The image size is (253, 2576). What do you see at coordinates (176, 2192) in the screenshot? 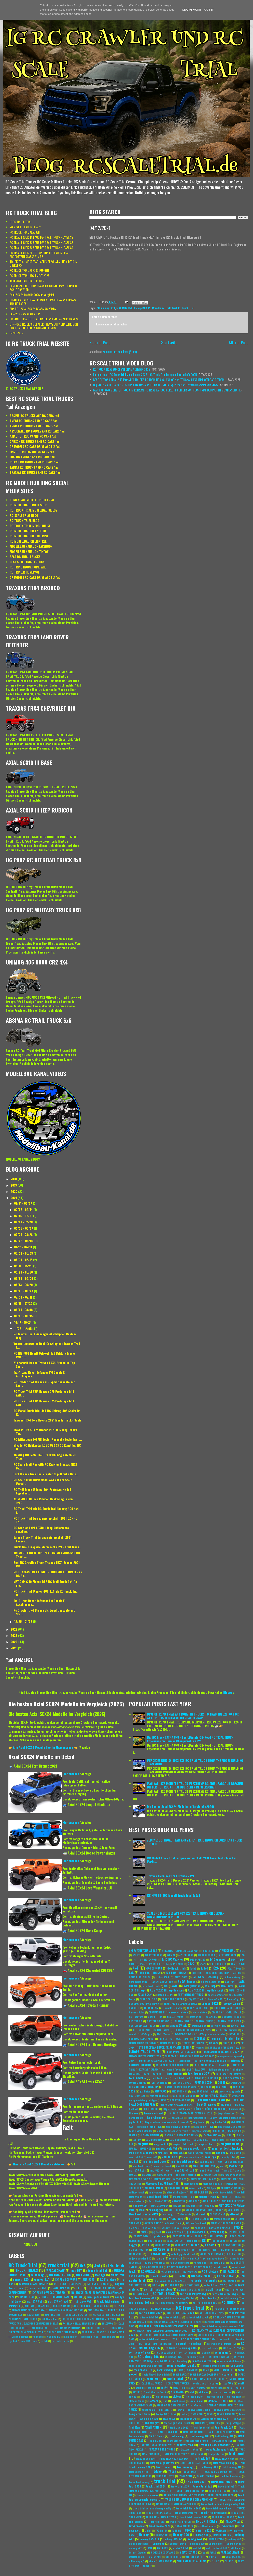
I see `mitsubishi pajero` at bounding box center [176, 2192].